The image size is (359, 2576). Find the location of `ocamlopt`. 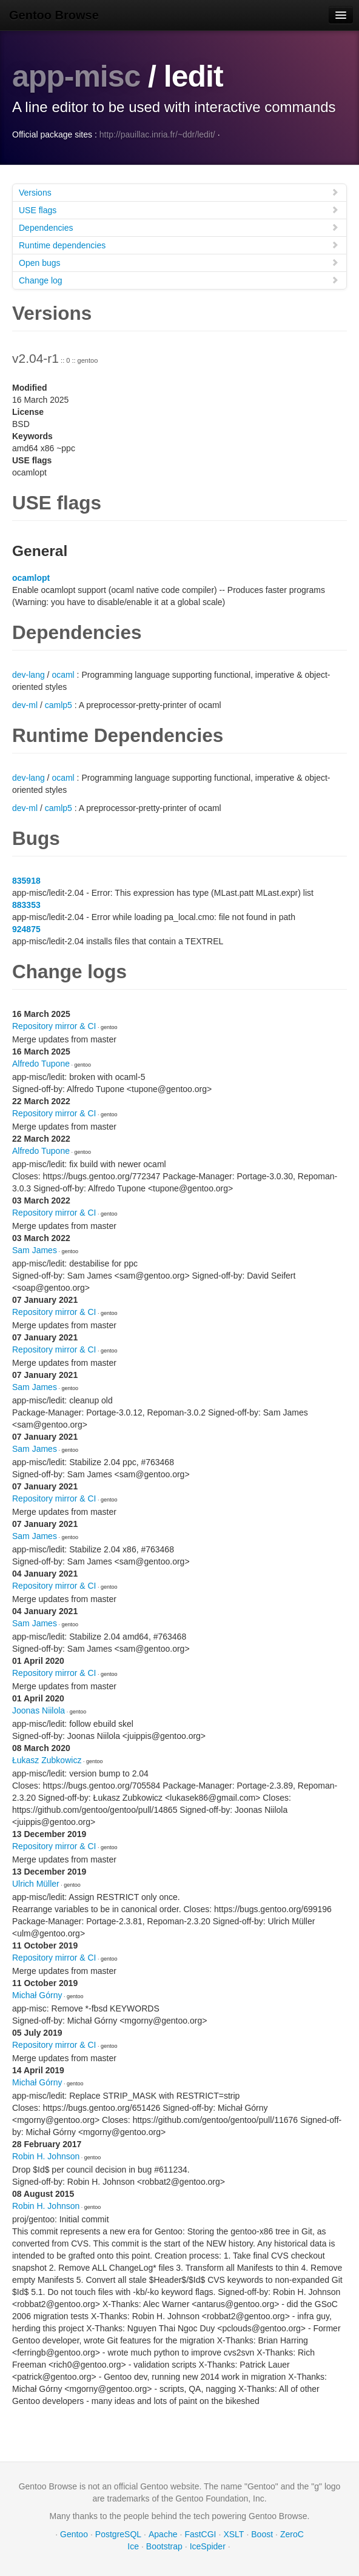

ocamlopt is located at coordinates (31, 577).